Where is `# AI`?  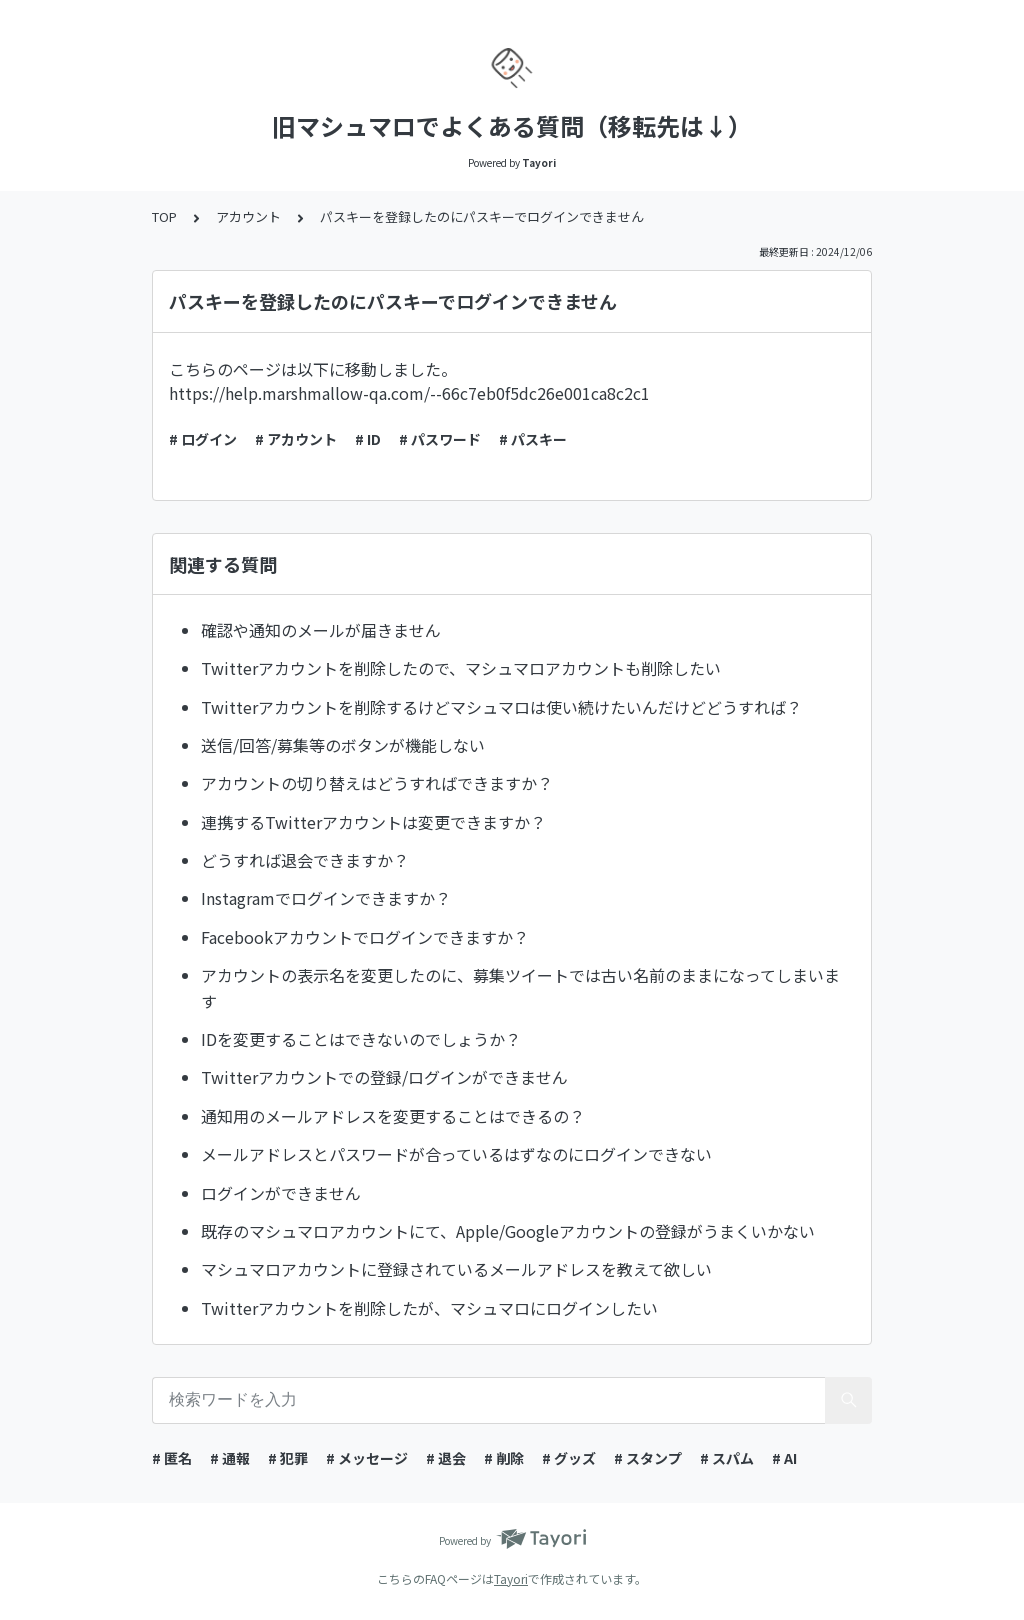
# AI is located at coordinates (784, 1458).